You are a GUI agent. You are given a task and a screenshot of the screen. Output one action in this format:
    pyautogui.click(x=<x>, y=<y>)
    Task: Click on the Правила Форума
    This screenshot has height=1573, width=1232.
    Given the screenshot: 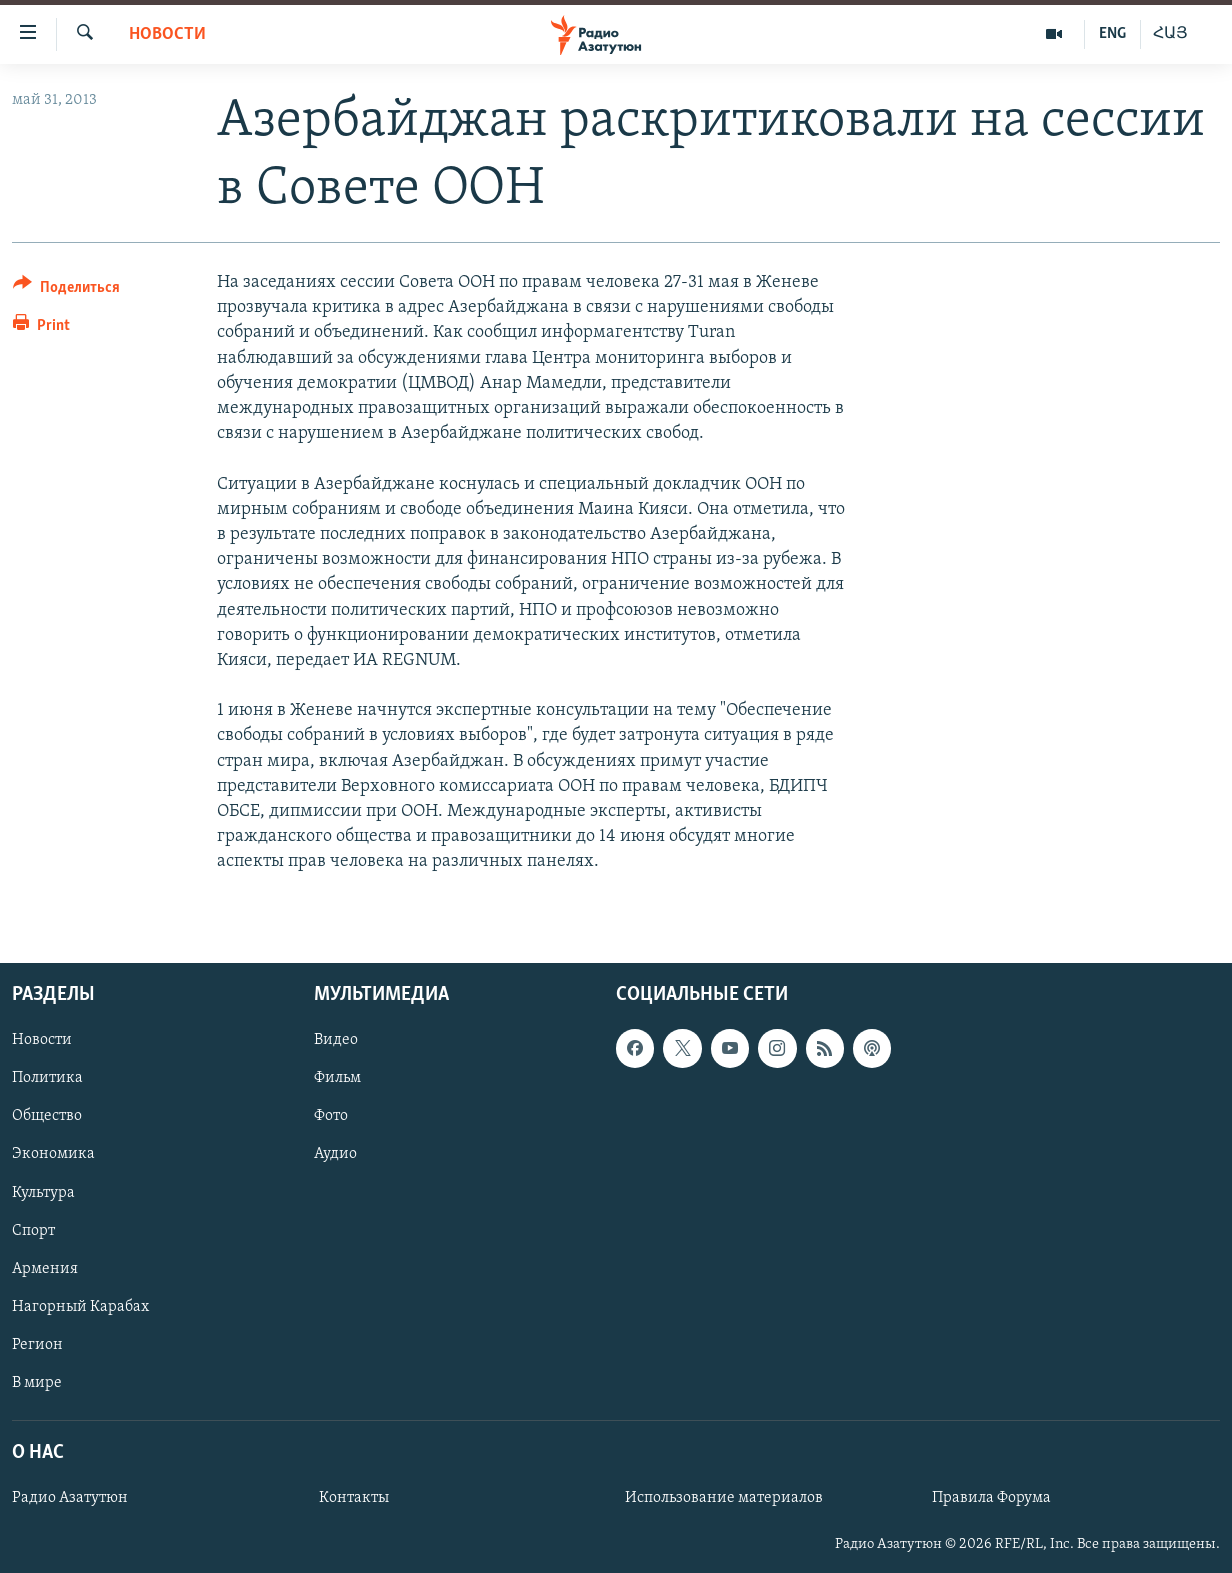 What is the action you would take?
    pyautogui.click(x=991, y=1498)
    